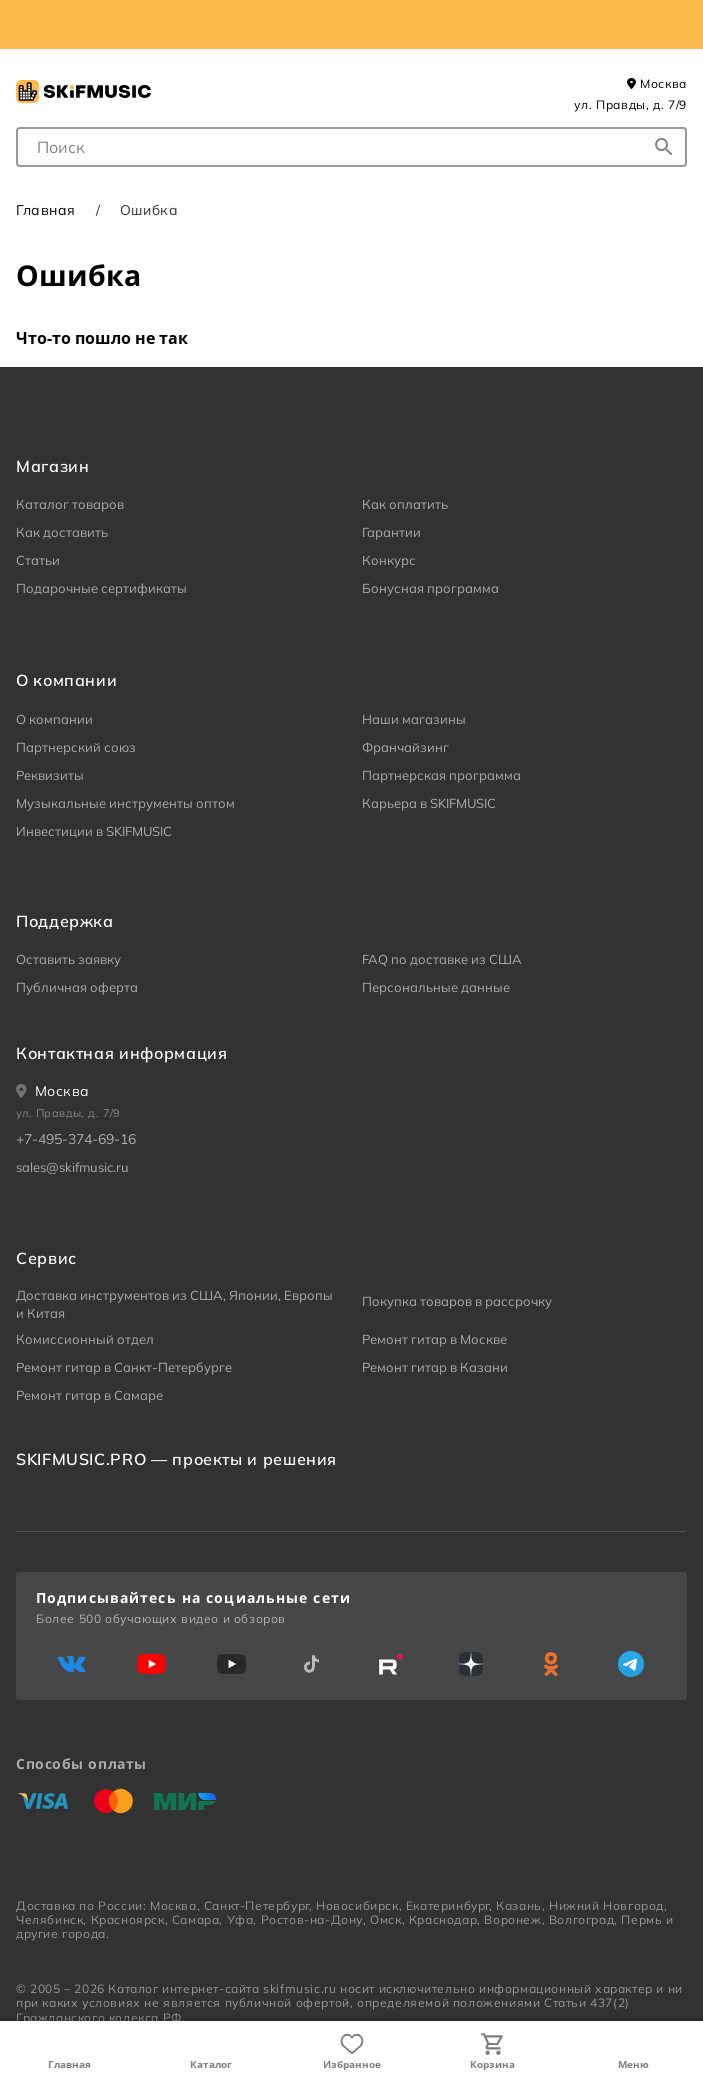  Describe the element at coordinates (101, 588) in the screenshot. I see `Подарочные сертификаты` at that location.